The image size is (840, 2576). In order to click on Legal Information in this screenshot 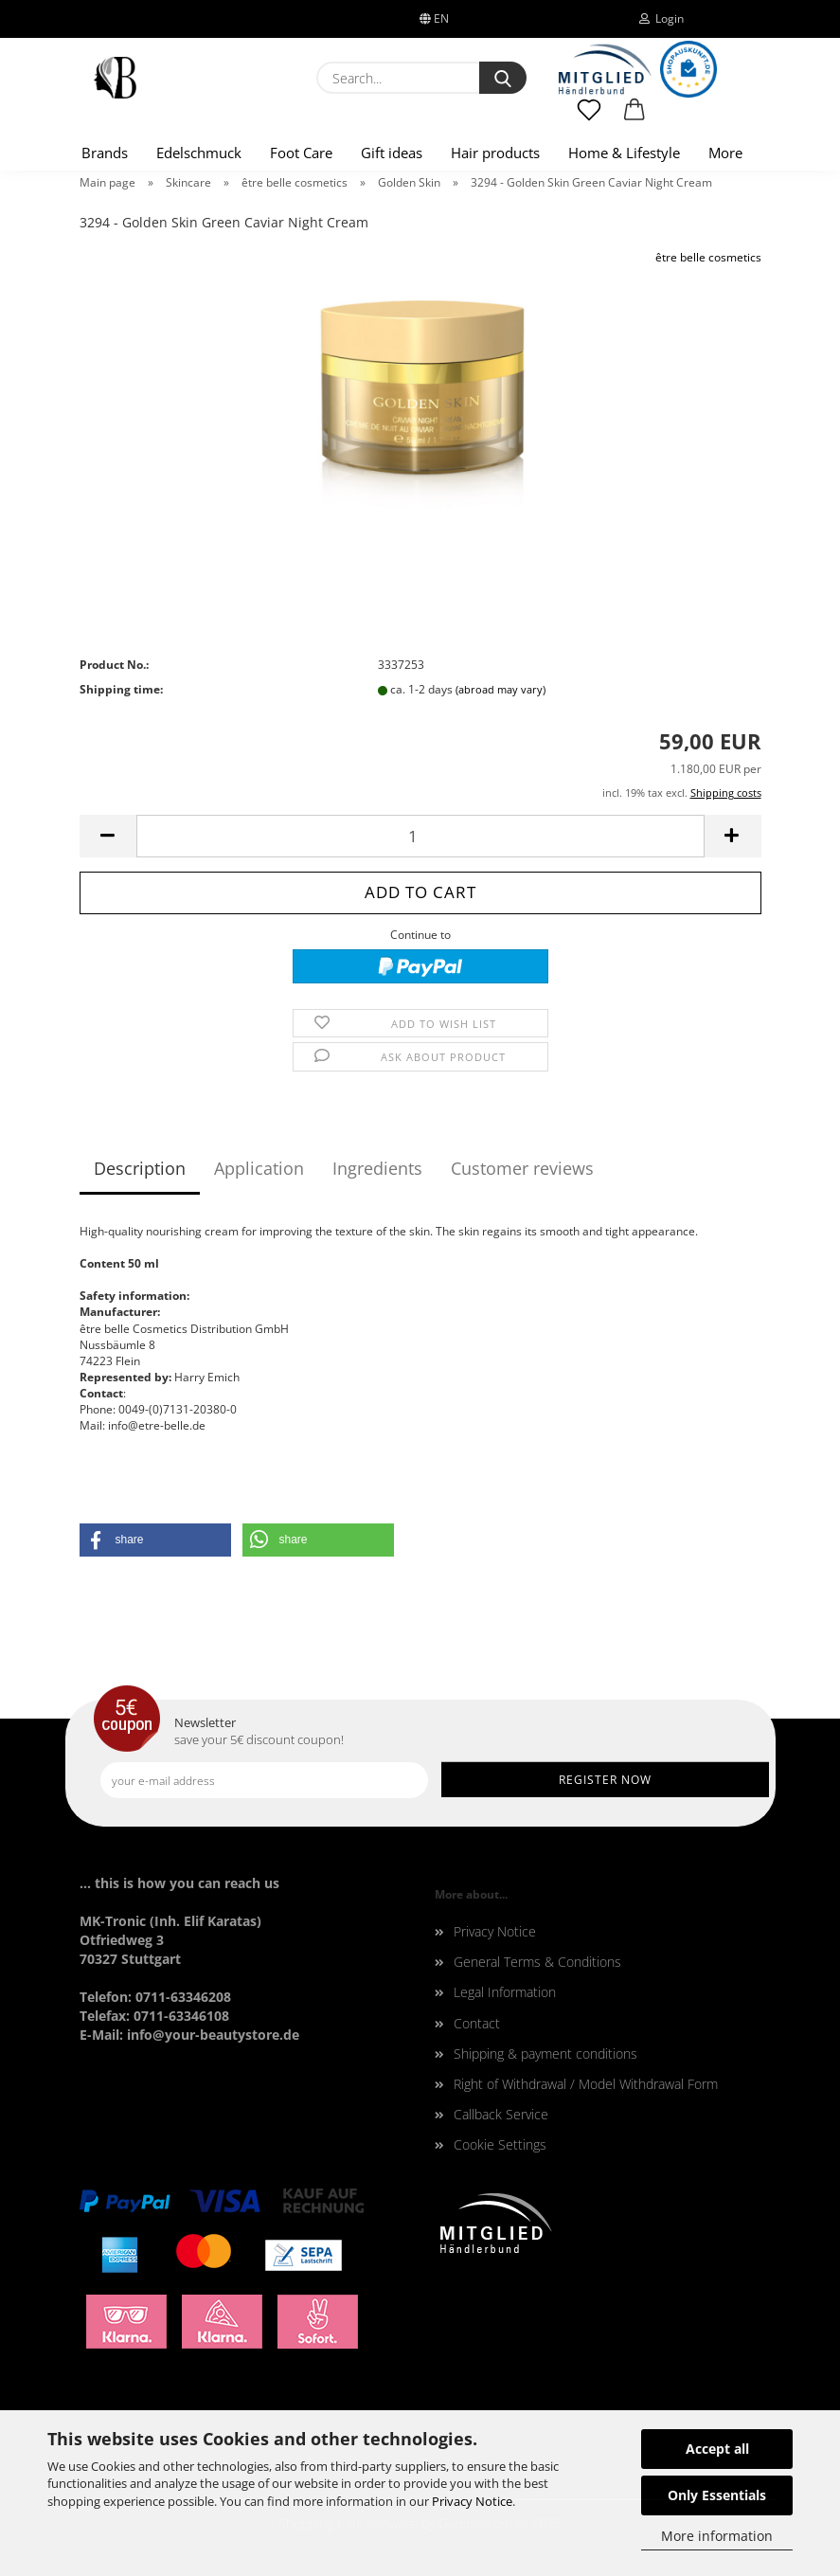, I will do `click(505, 1992)`.